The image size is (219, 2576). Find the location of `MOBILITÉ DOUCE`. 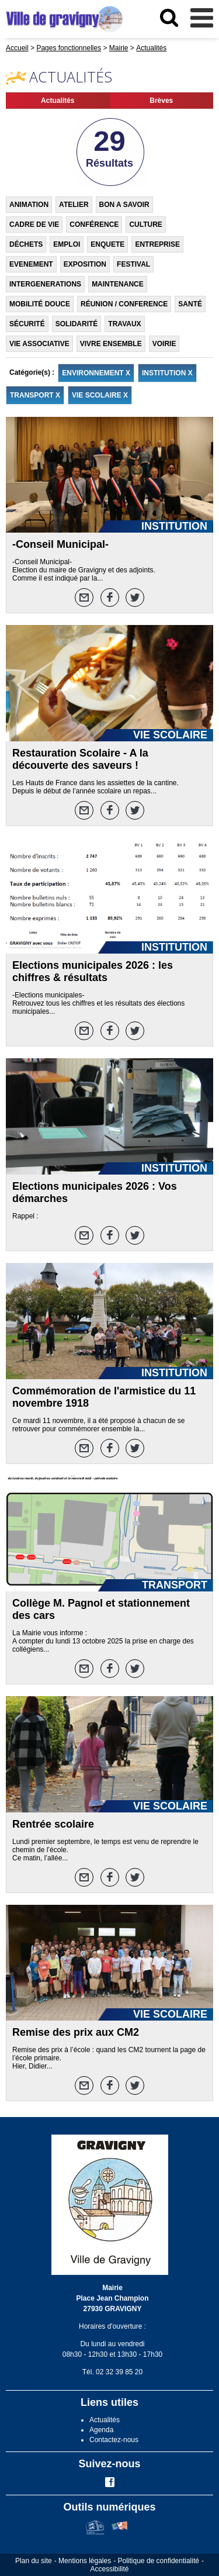

MOBILITÉ DOUCE is located at coordinates (39, 304).